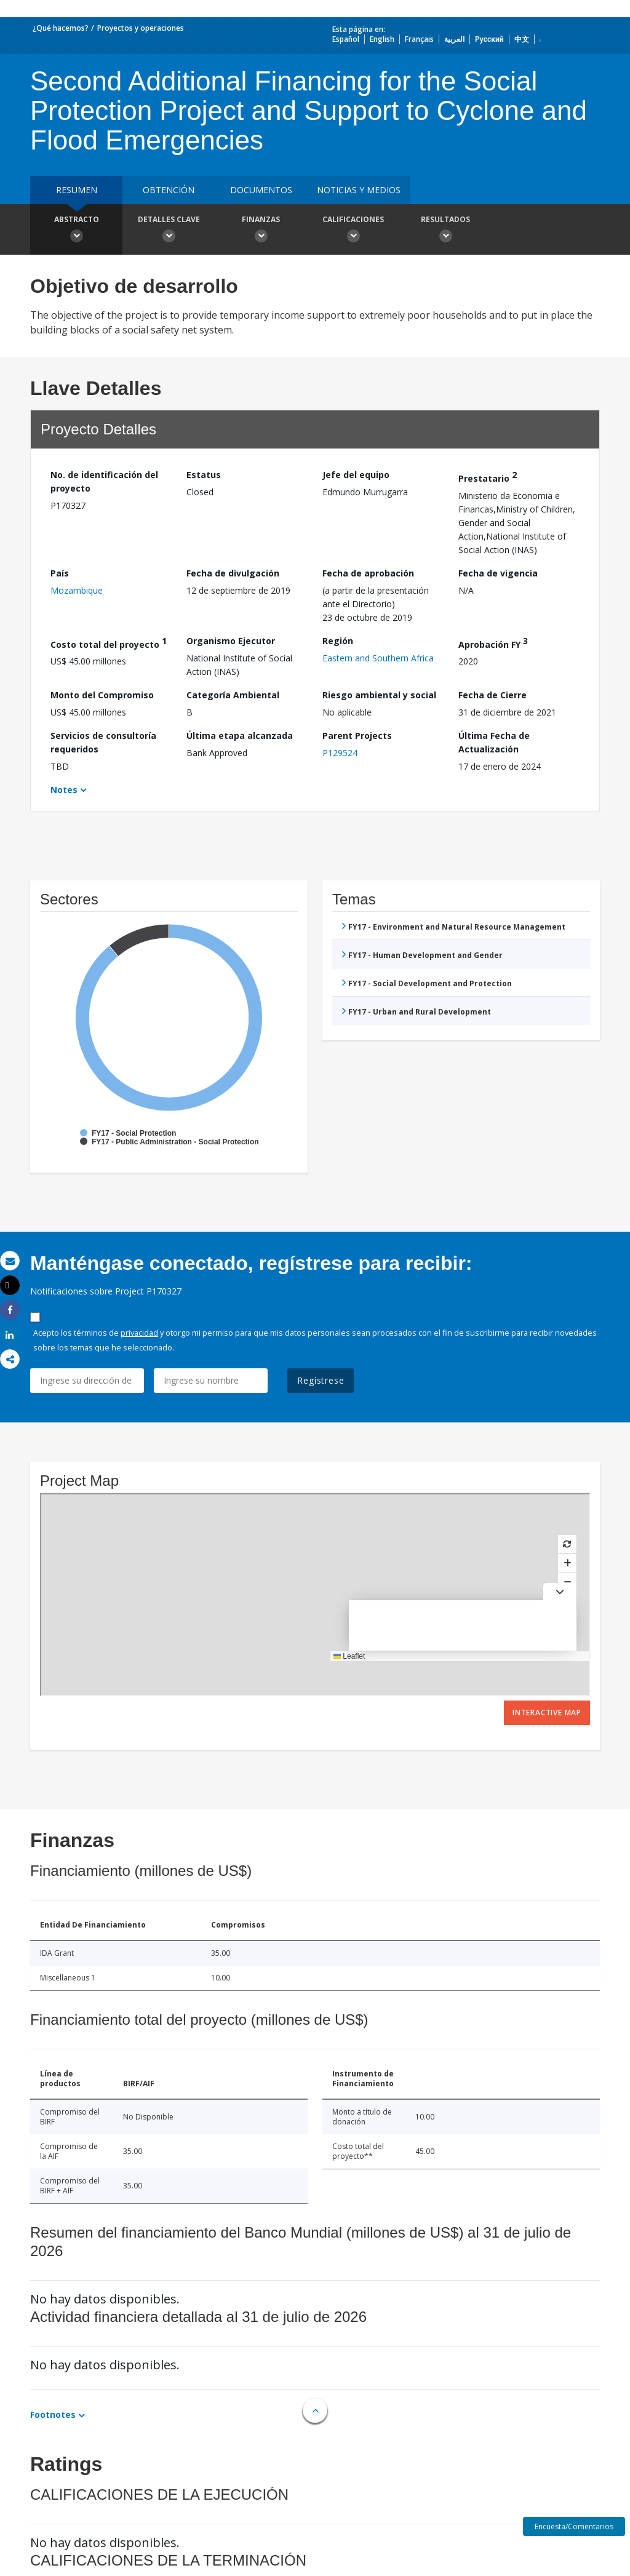 This screenshot has width=630, height=2576. Describe the element at coordinates (487, 476) in the screenshot. I see `Prestatario` at that location.